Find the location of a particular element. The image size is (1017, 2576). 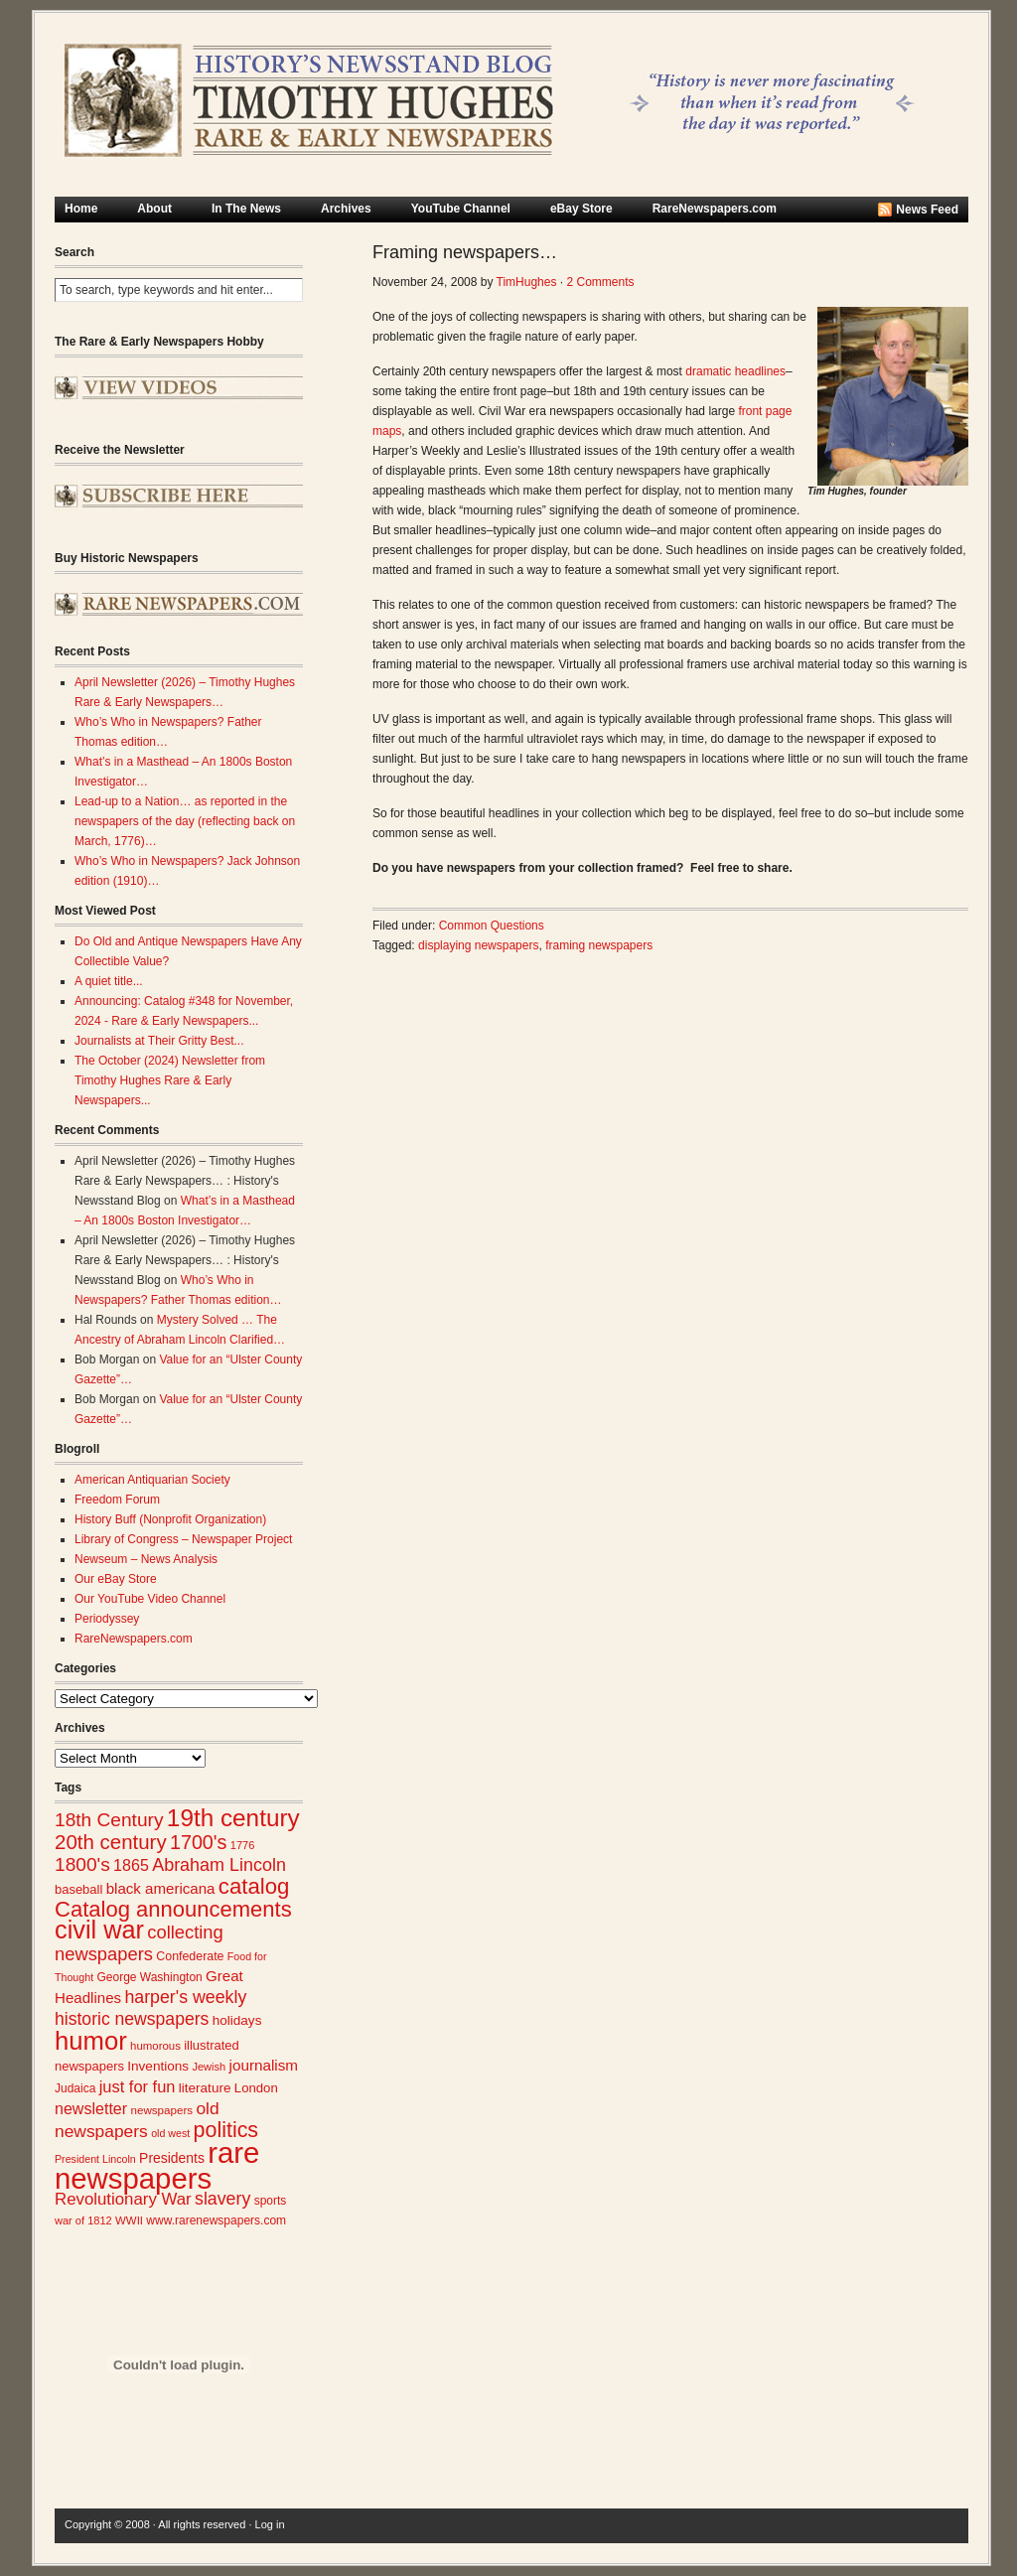

www.rarenewspapers.com [www.rarenewspapers.com (26 items)] is located at coordinates (216, 2220).